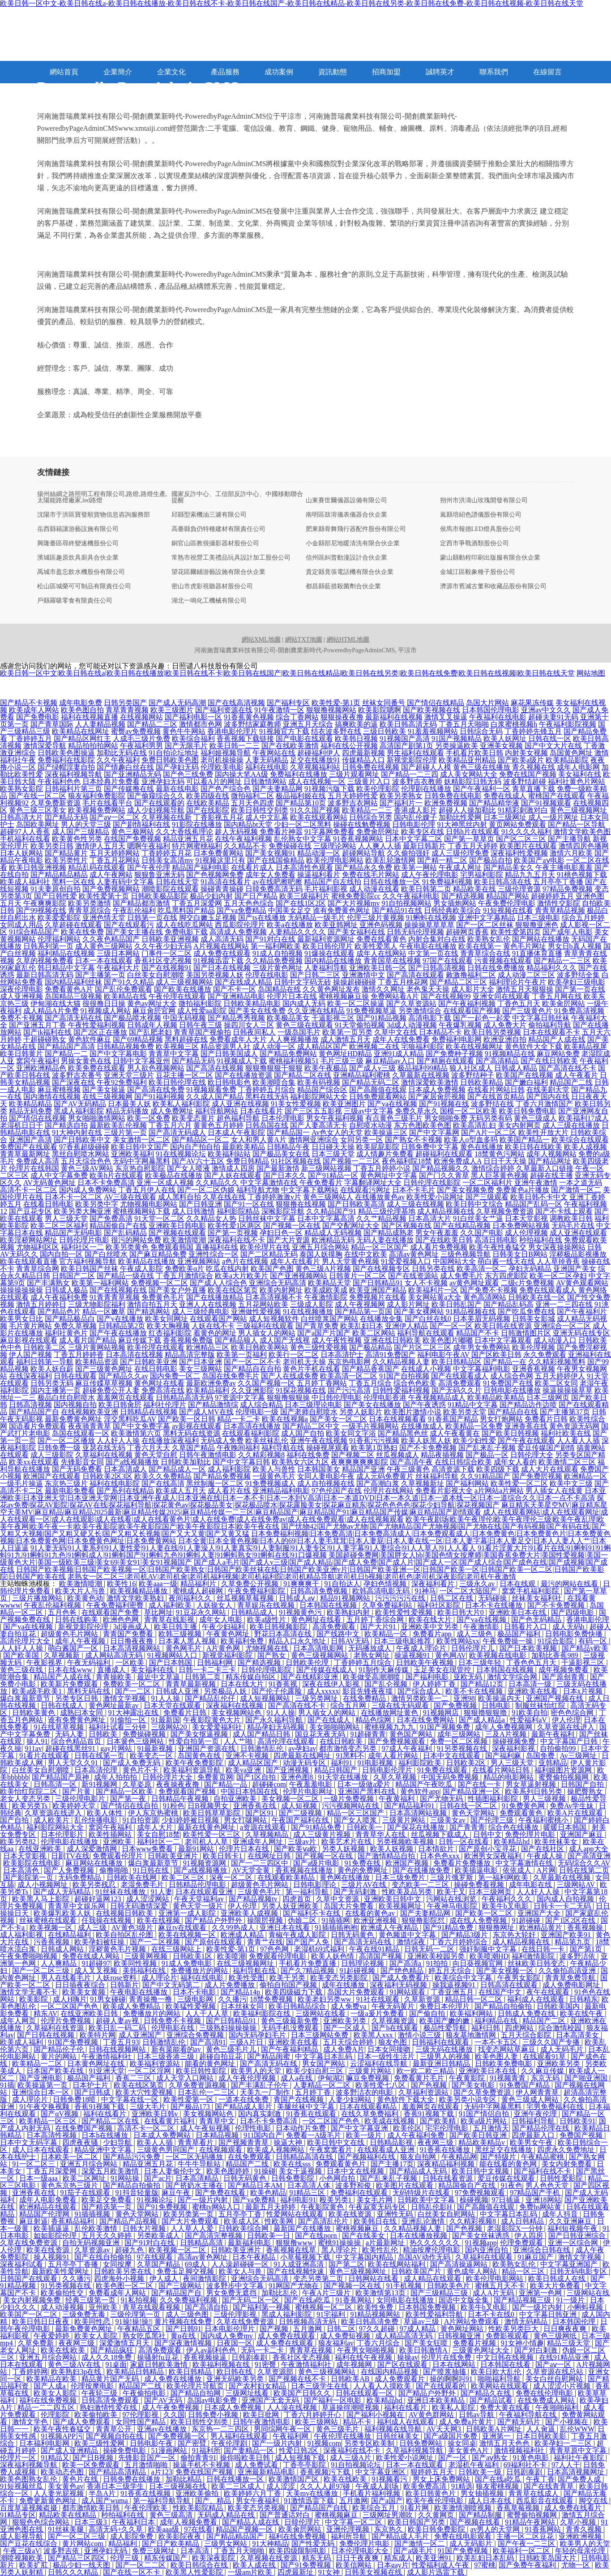 This screenshot has width=611, height=2576. Describe the element at coordinates (354, 982) in the screenshot. I see `操操超碰碰碰` at that location.